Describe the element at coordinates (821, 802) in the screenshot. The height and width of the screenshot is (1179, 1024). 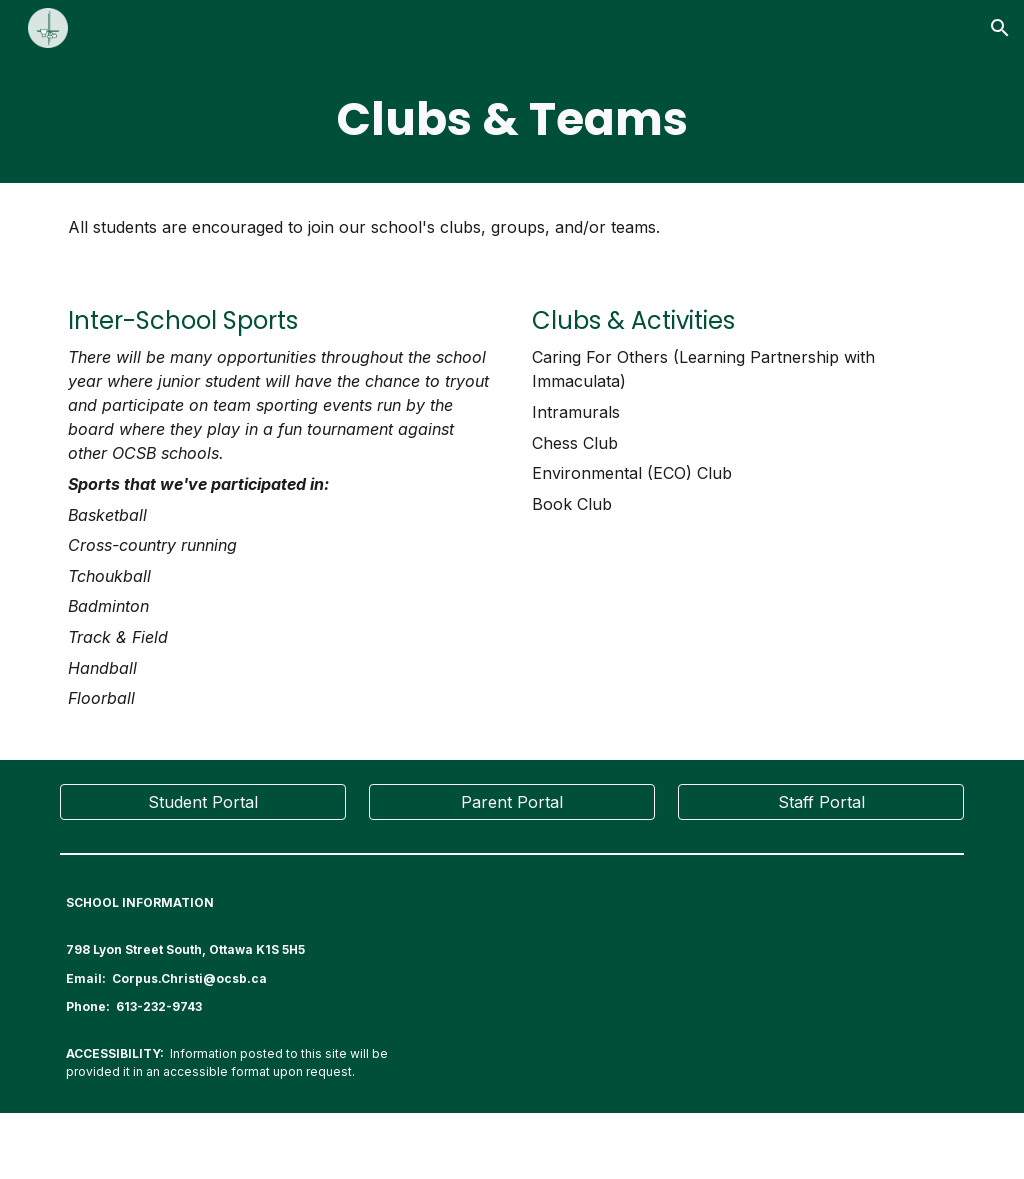
I see `[Staff Portal]` at that location.